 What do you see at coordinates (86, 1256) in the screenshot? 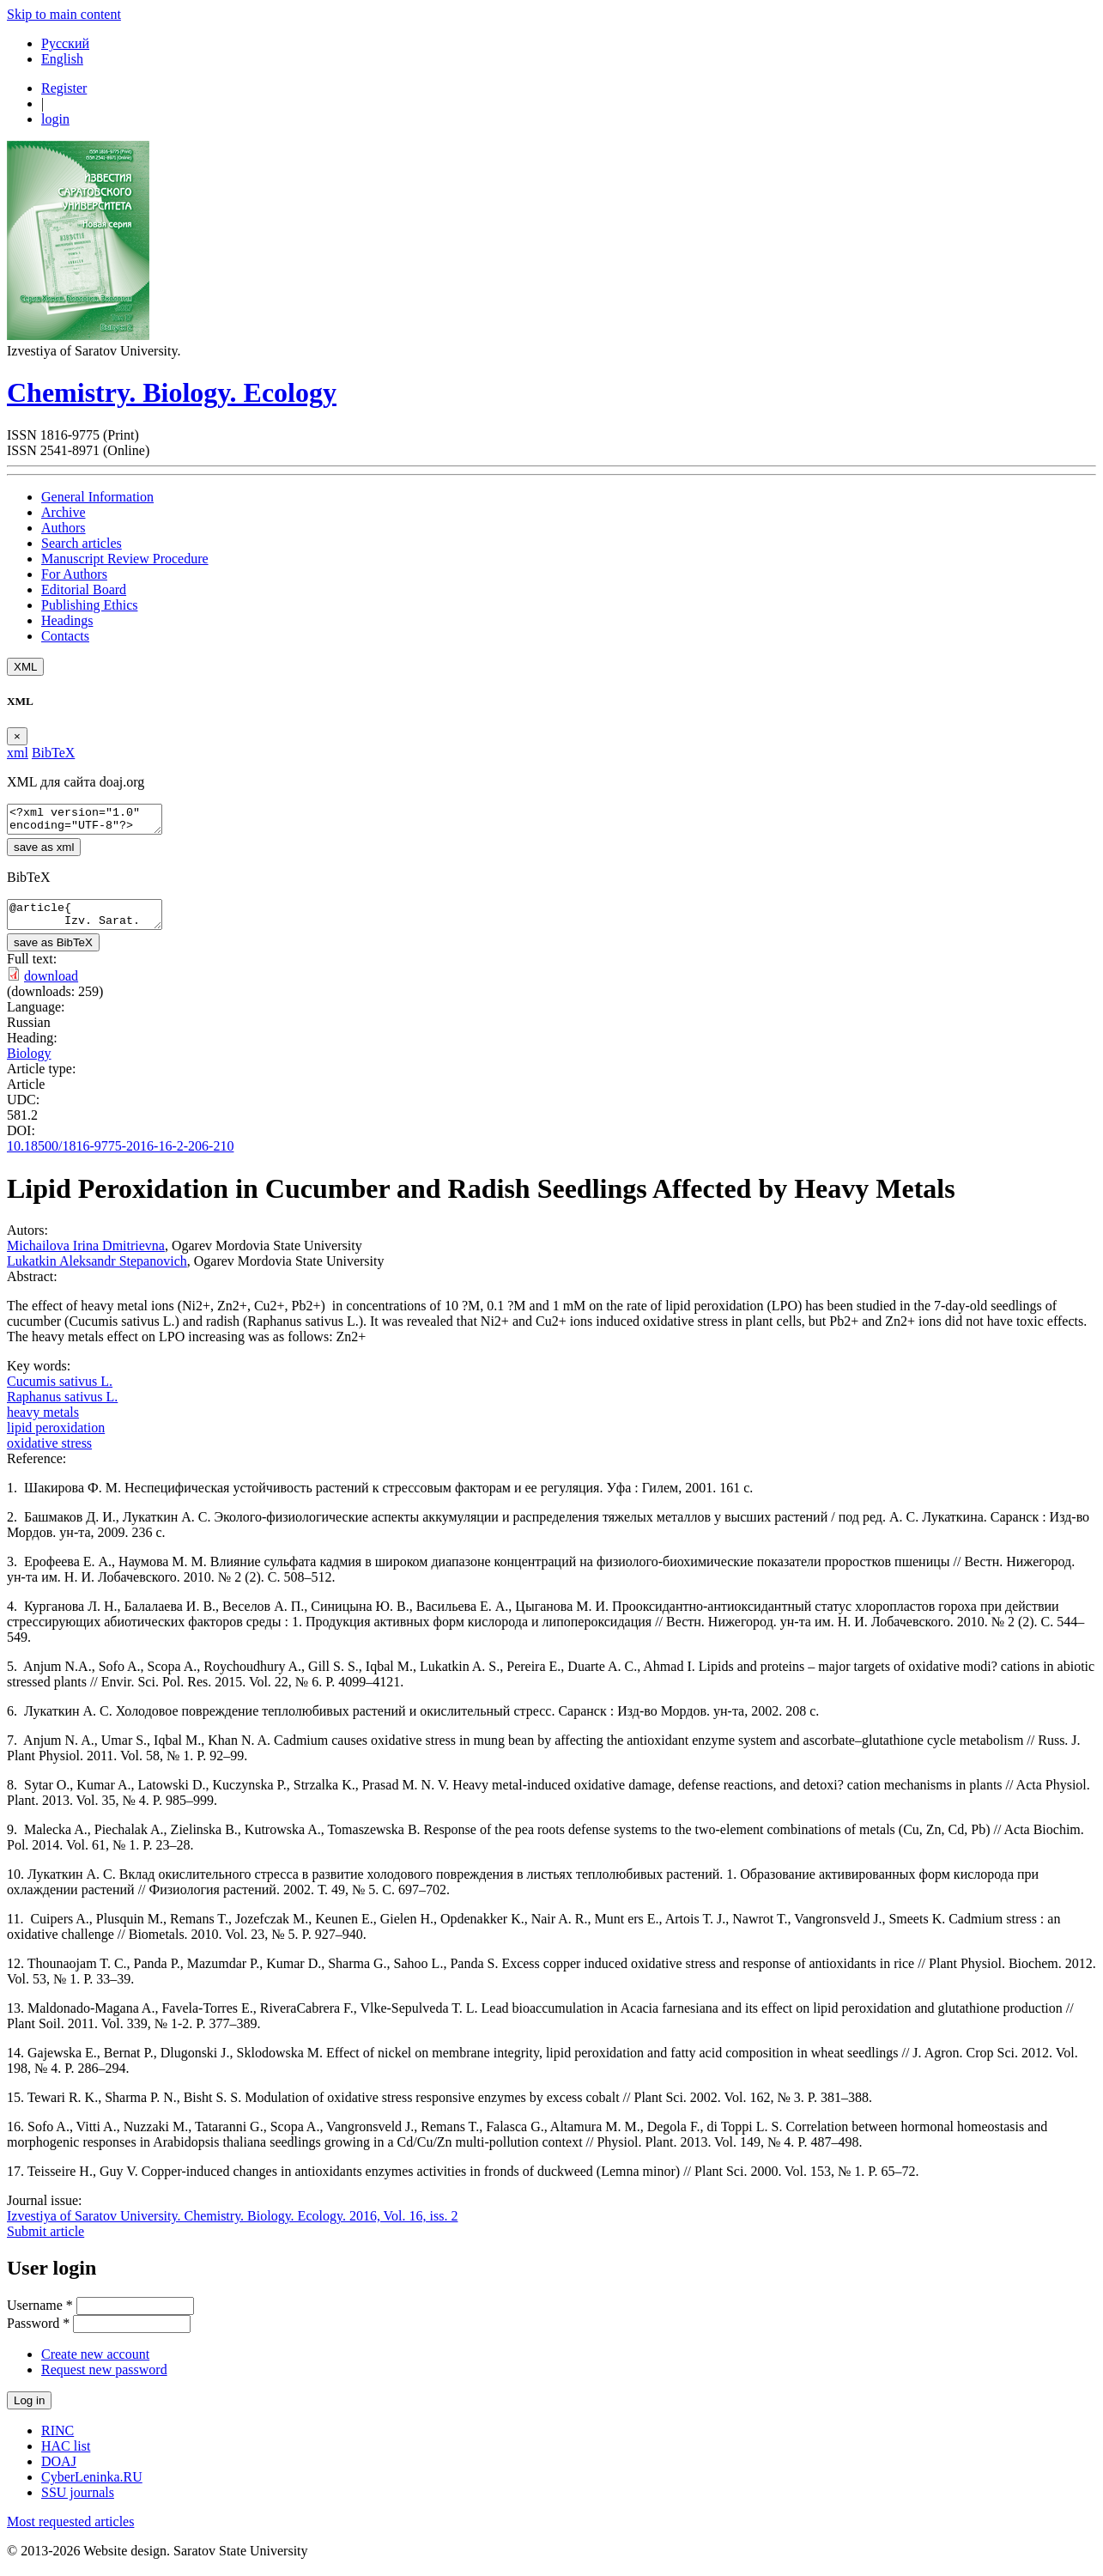
I see `Michailova Irina Dmitrievna` at bounding box center [86, 1256].